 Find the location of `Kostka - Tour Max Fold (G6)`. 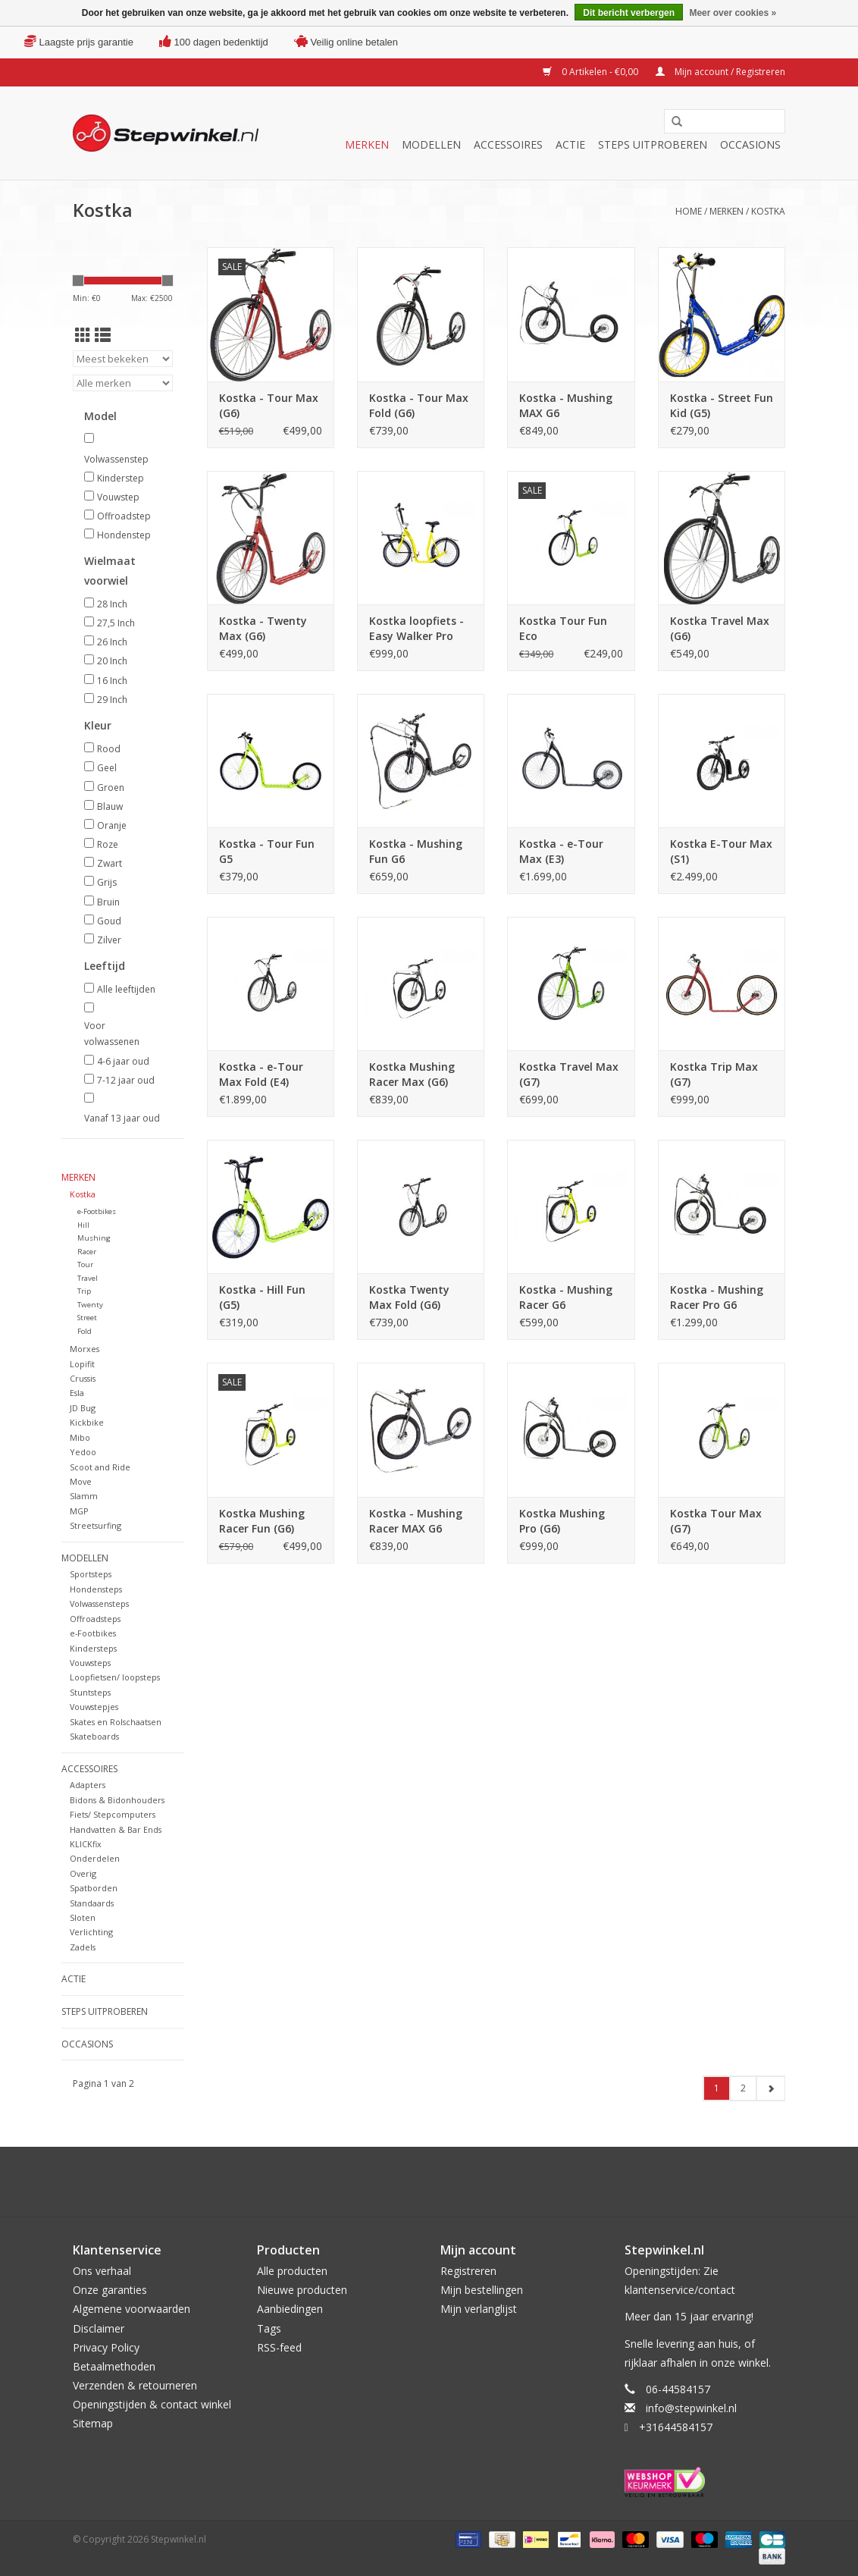

Kostka - Tour Max Fold (G6) is located at coordinates (418, 405).